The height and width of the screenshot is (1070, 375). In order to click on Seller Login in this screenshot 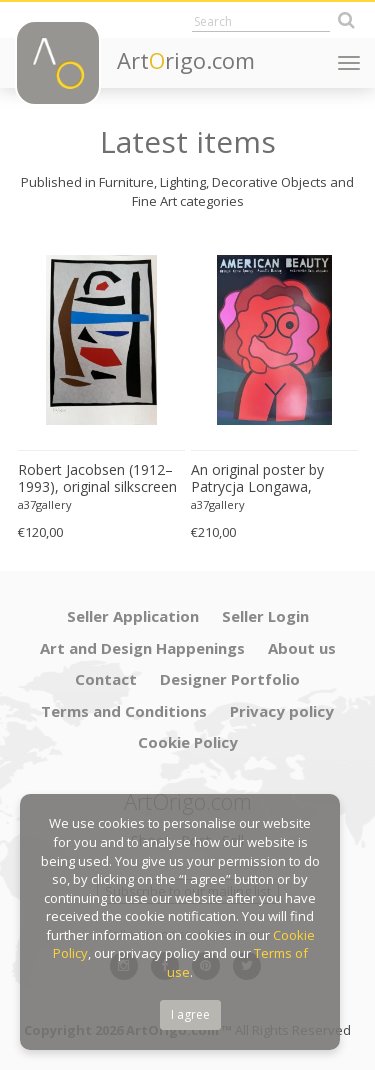, I will do `click(265, 616)`.